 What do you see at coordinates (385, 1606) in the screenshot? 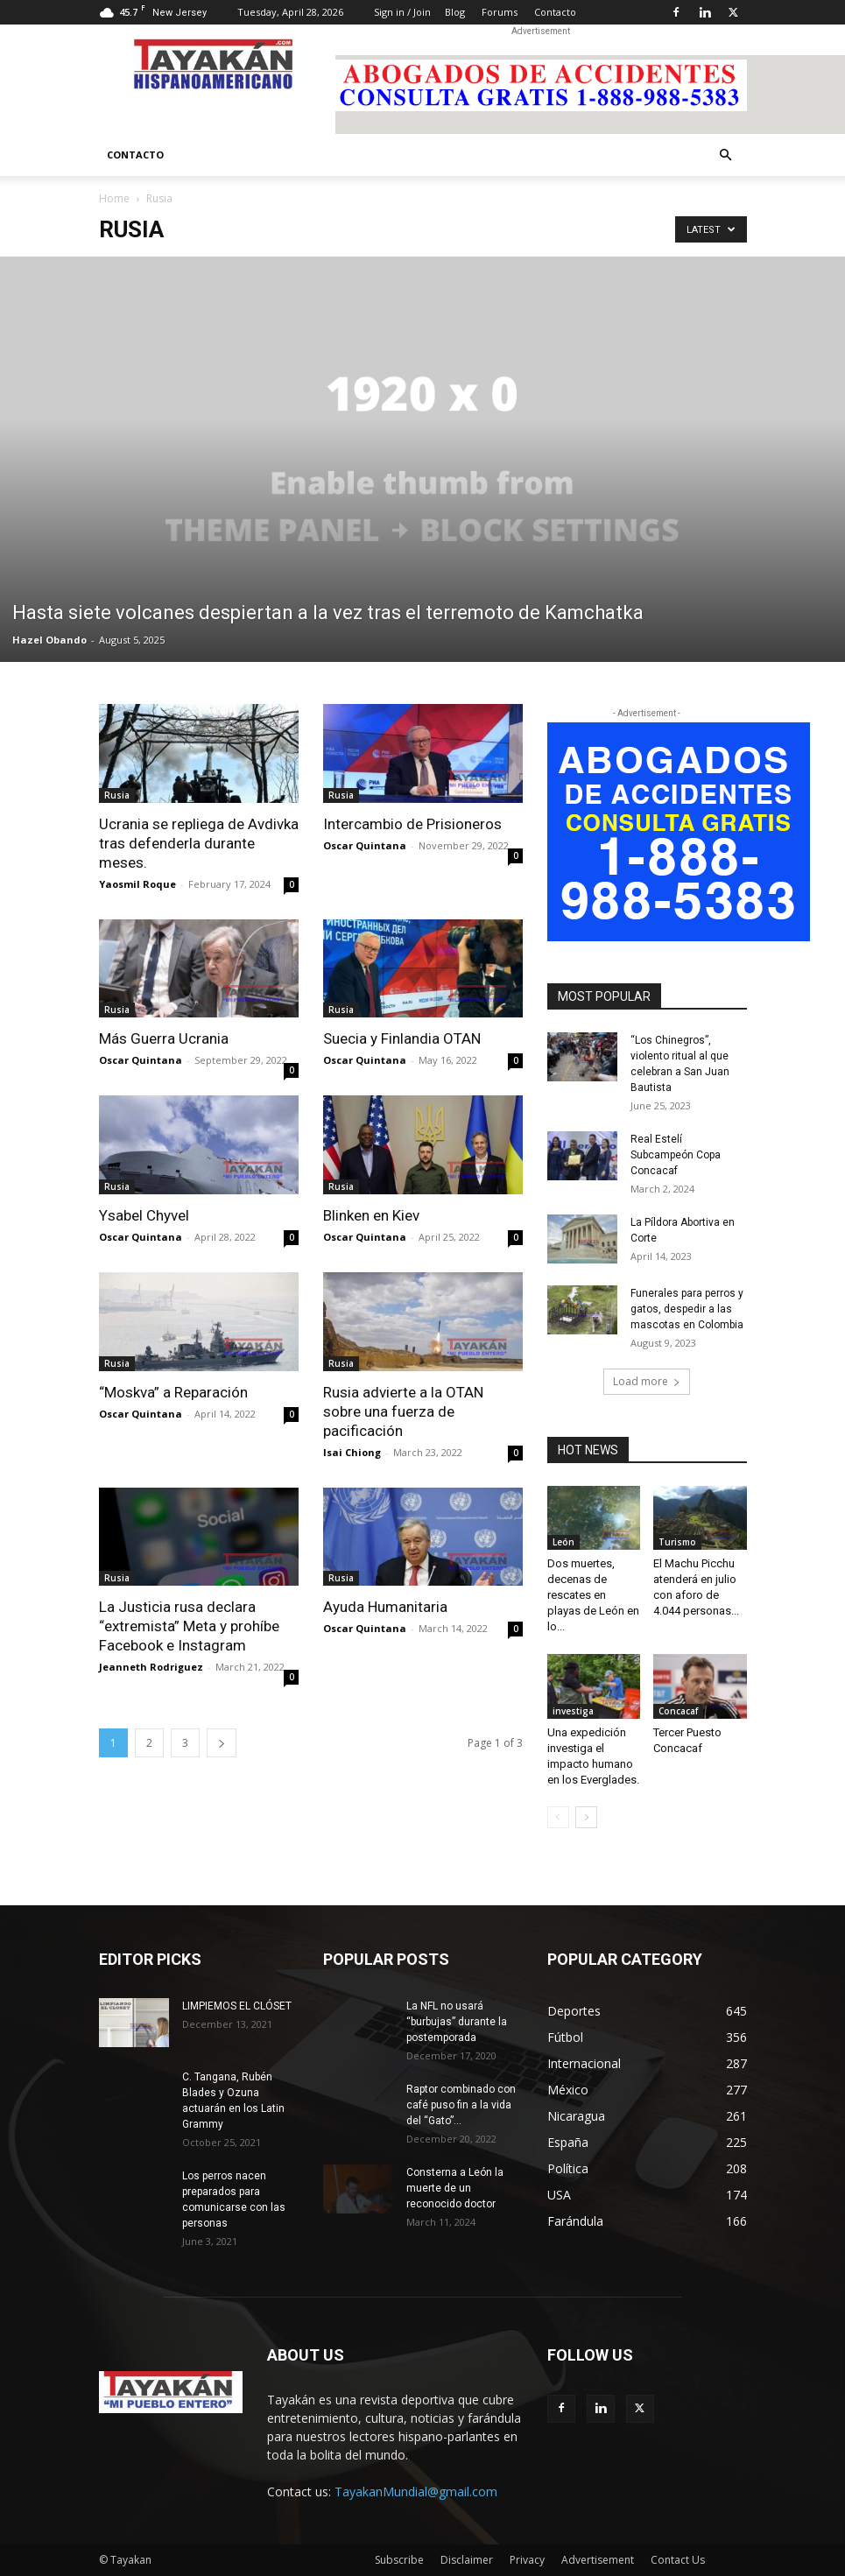
I see `Ayuda Humanitaria` at bounding box center [385, 1606].